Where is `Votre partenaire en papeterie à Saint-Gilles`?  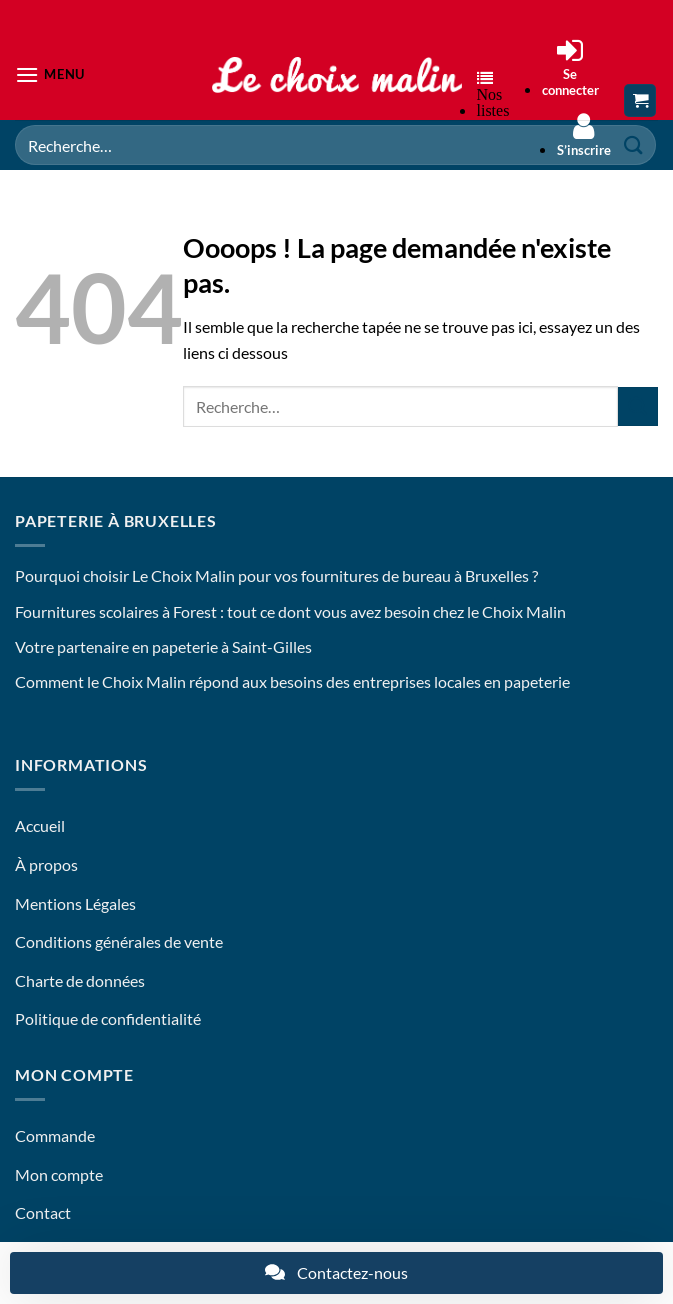
Votre partenaire en papeterie à Saint-Gilles is located at coordinates (163, 646).